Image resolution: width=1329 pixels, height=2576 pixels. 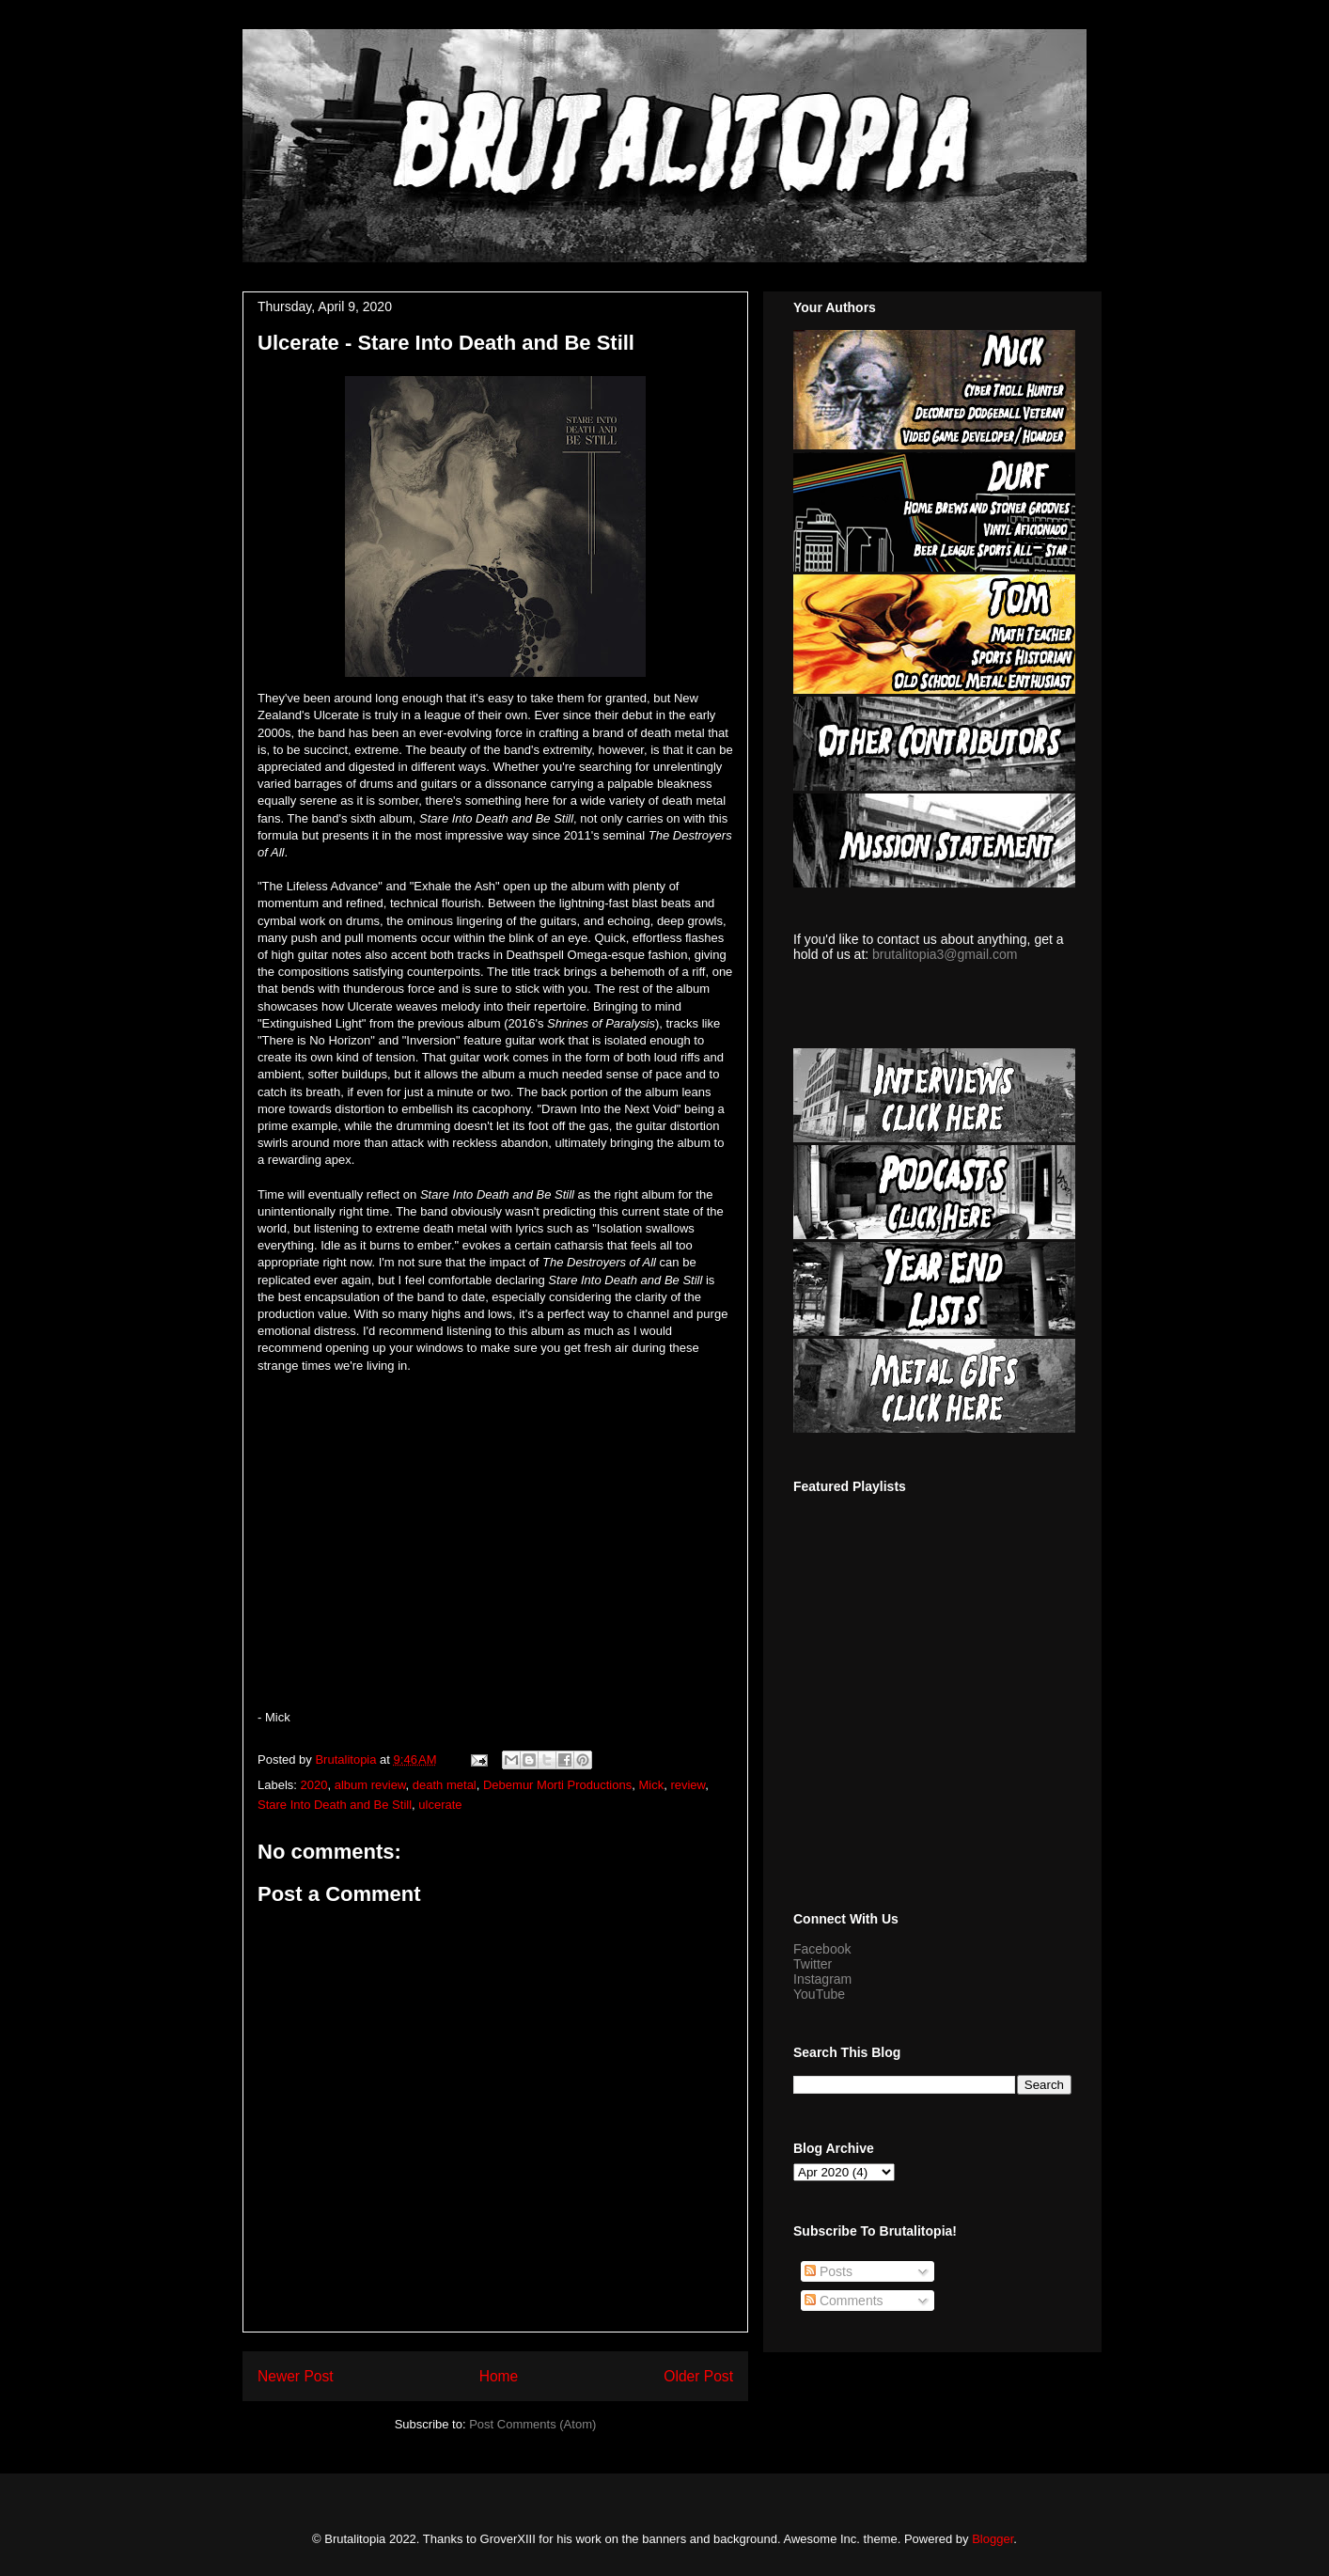 I want to click on Post Comments (Atom), so click(x=532, y=2424).